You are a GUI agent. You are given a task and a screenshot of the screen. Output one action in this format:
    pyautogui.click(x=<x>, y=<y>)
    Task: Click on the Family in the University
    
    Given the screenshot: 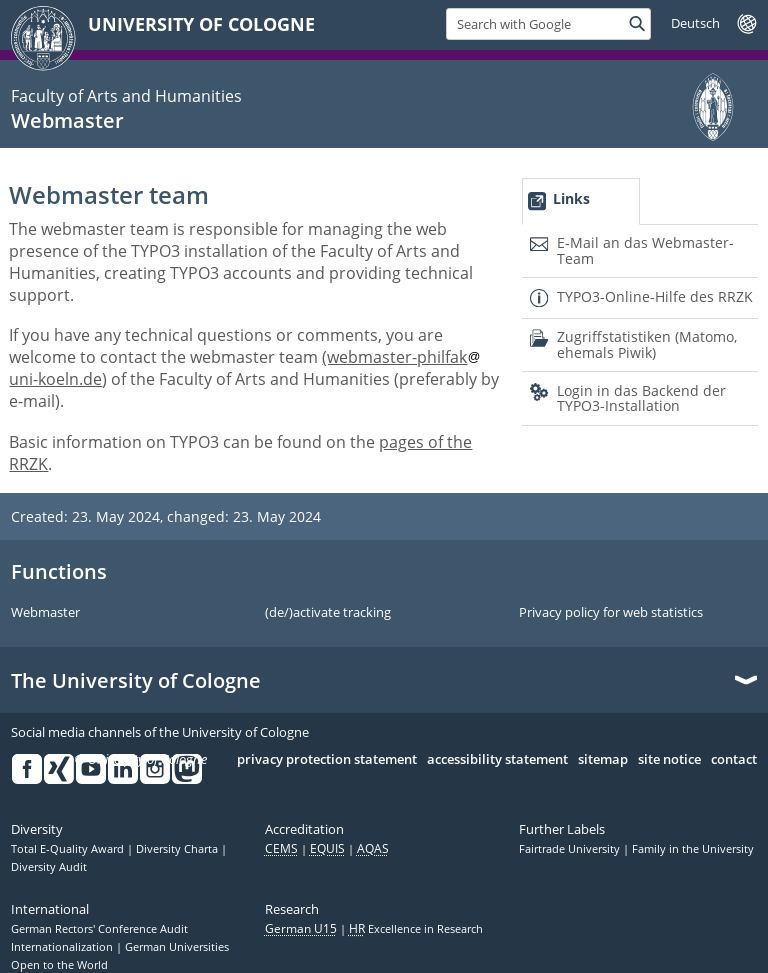 What is the action you would take?
    pyautogui.click(x=693, y=849)
    